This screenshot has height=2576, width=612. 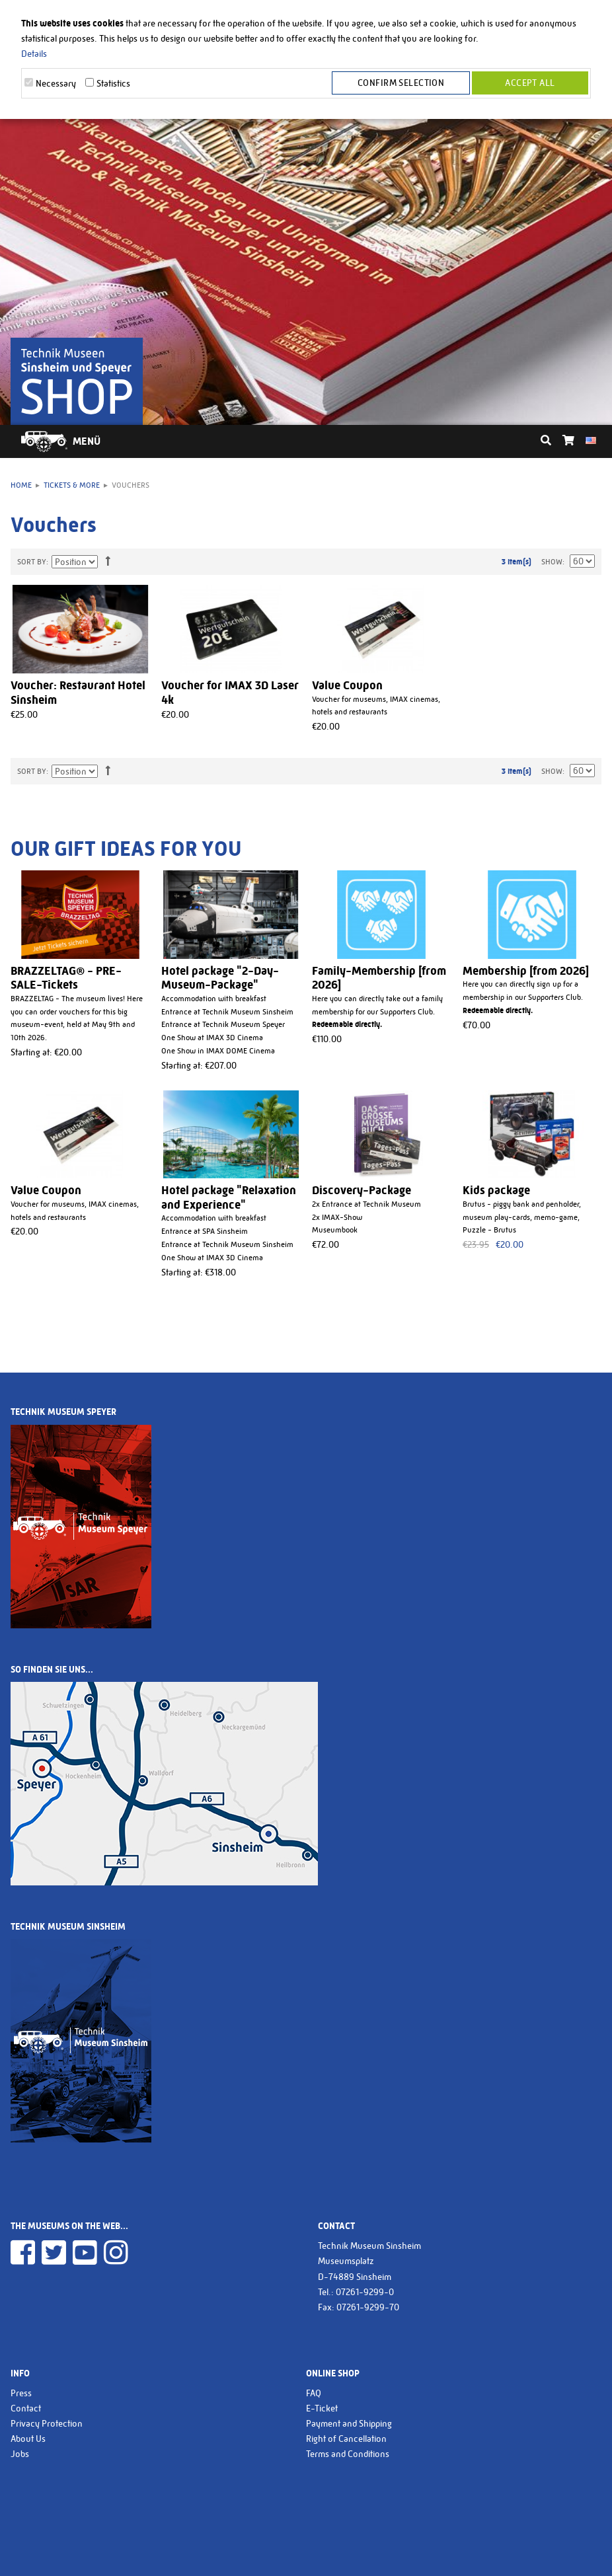 I want to click on FAQ, so click(x=313, y=2393).